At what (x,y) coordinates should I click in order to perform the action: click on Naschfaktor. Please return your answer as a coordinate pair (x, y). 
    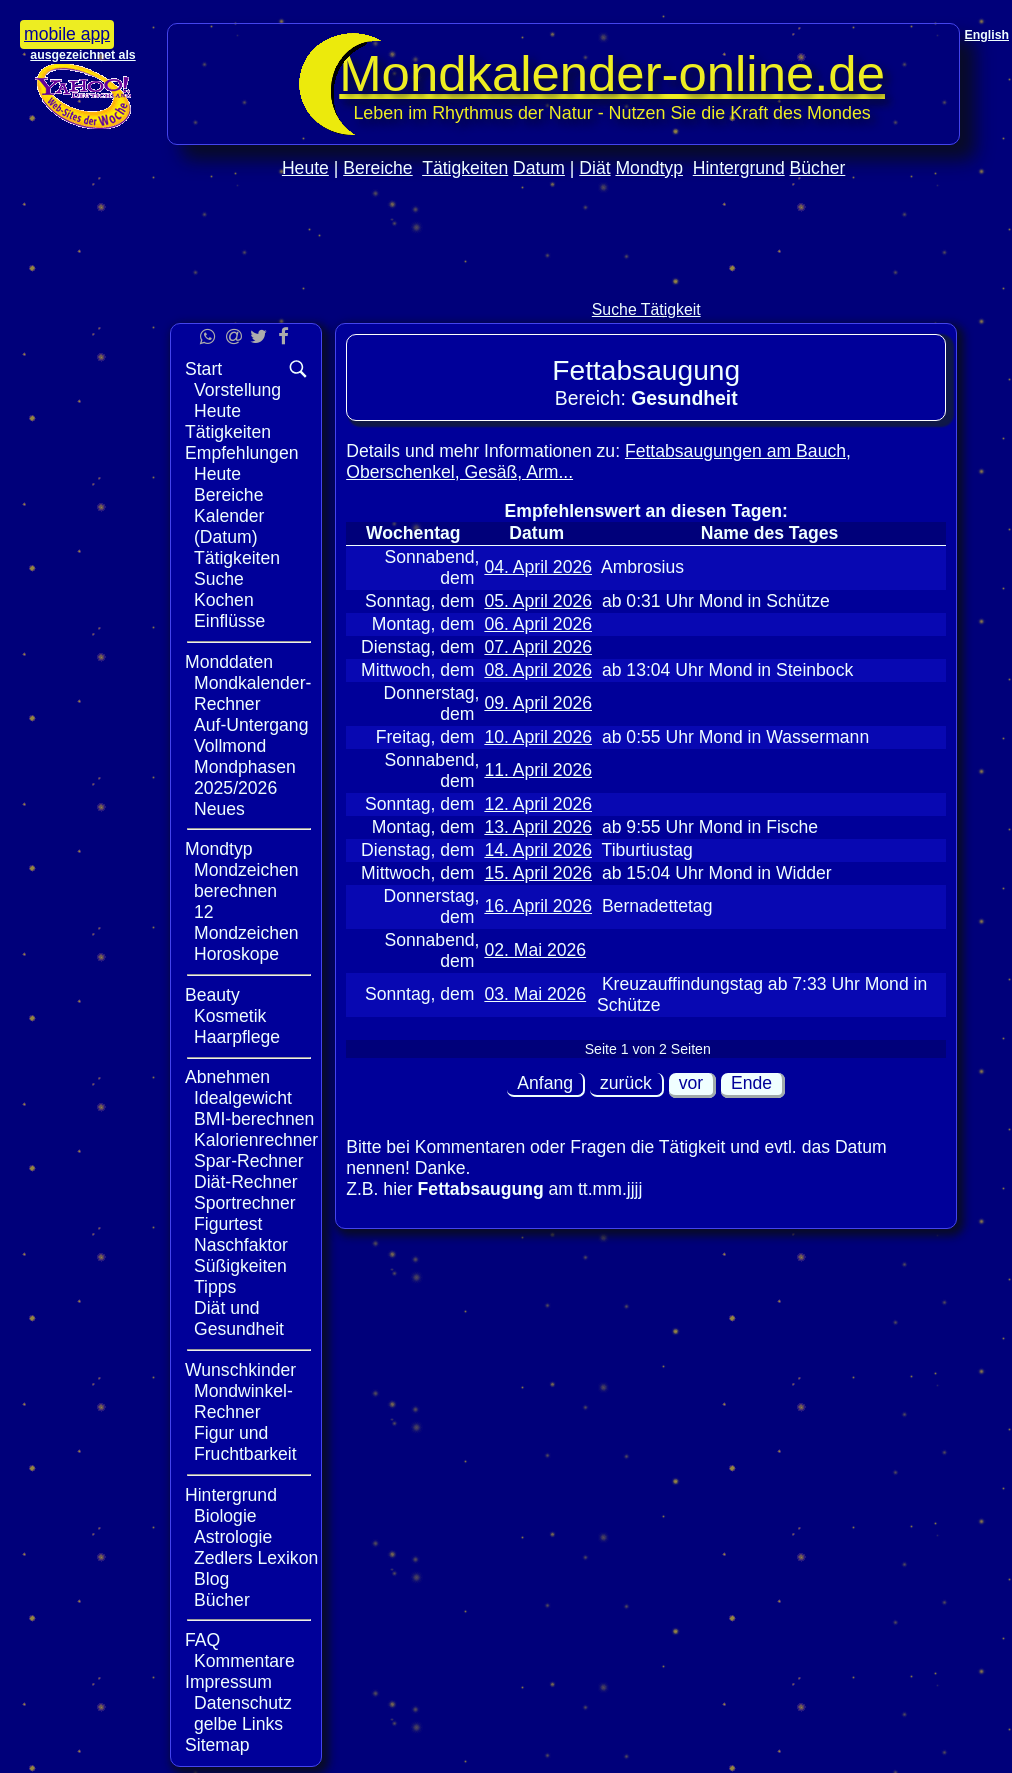
    Looking at the image, I should click on (241, 1245).